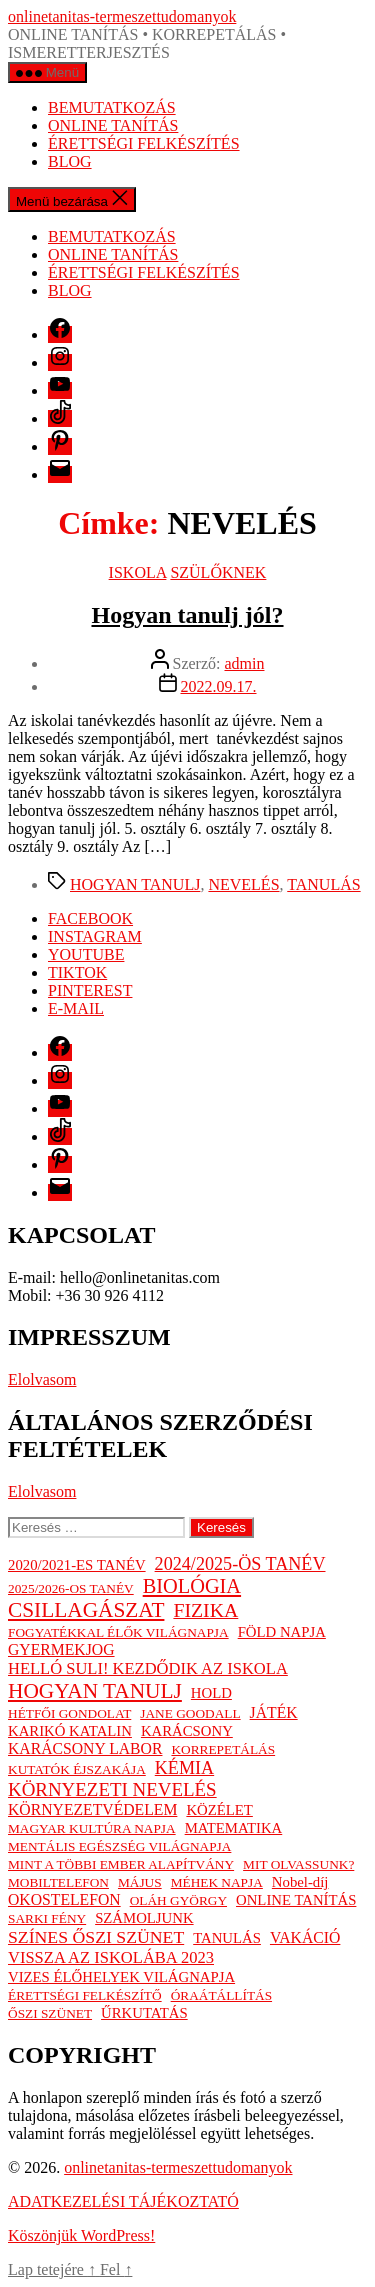 The image size is (375, 2287). Describe the element at coordinates (178, 1900) in the screenshot. I see `OLÁH GYÖRGY [OLÁH GYÖRGY (1 elem)]` at that location.